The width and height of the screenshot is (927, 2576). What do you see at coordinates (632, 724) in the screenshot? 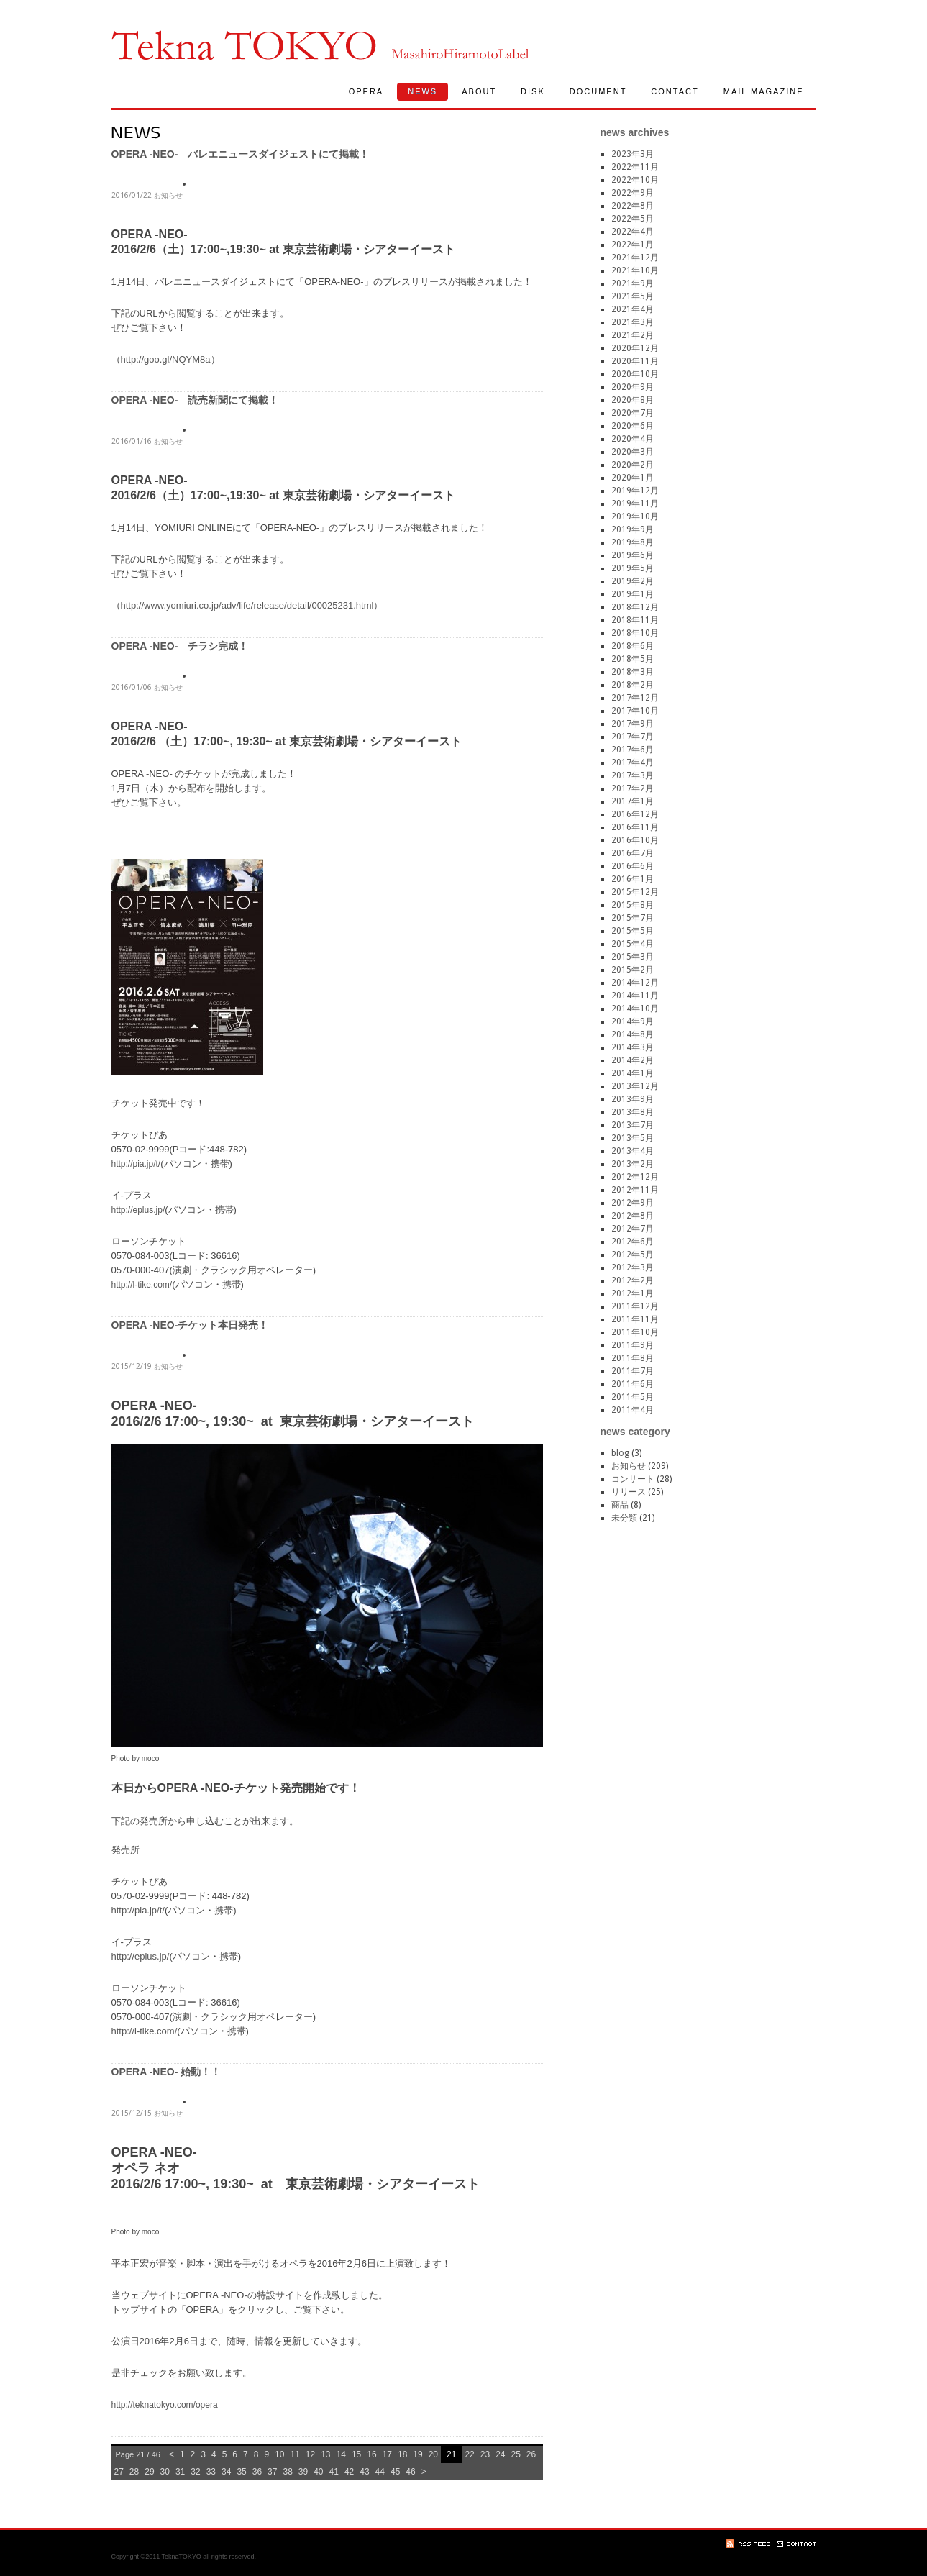
I see `2017年9月` at bounding box center [632, 724].